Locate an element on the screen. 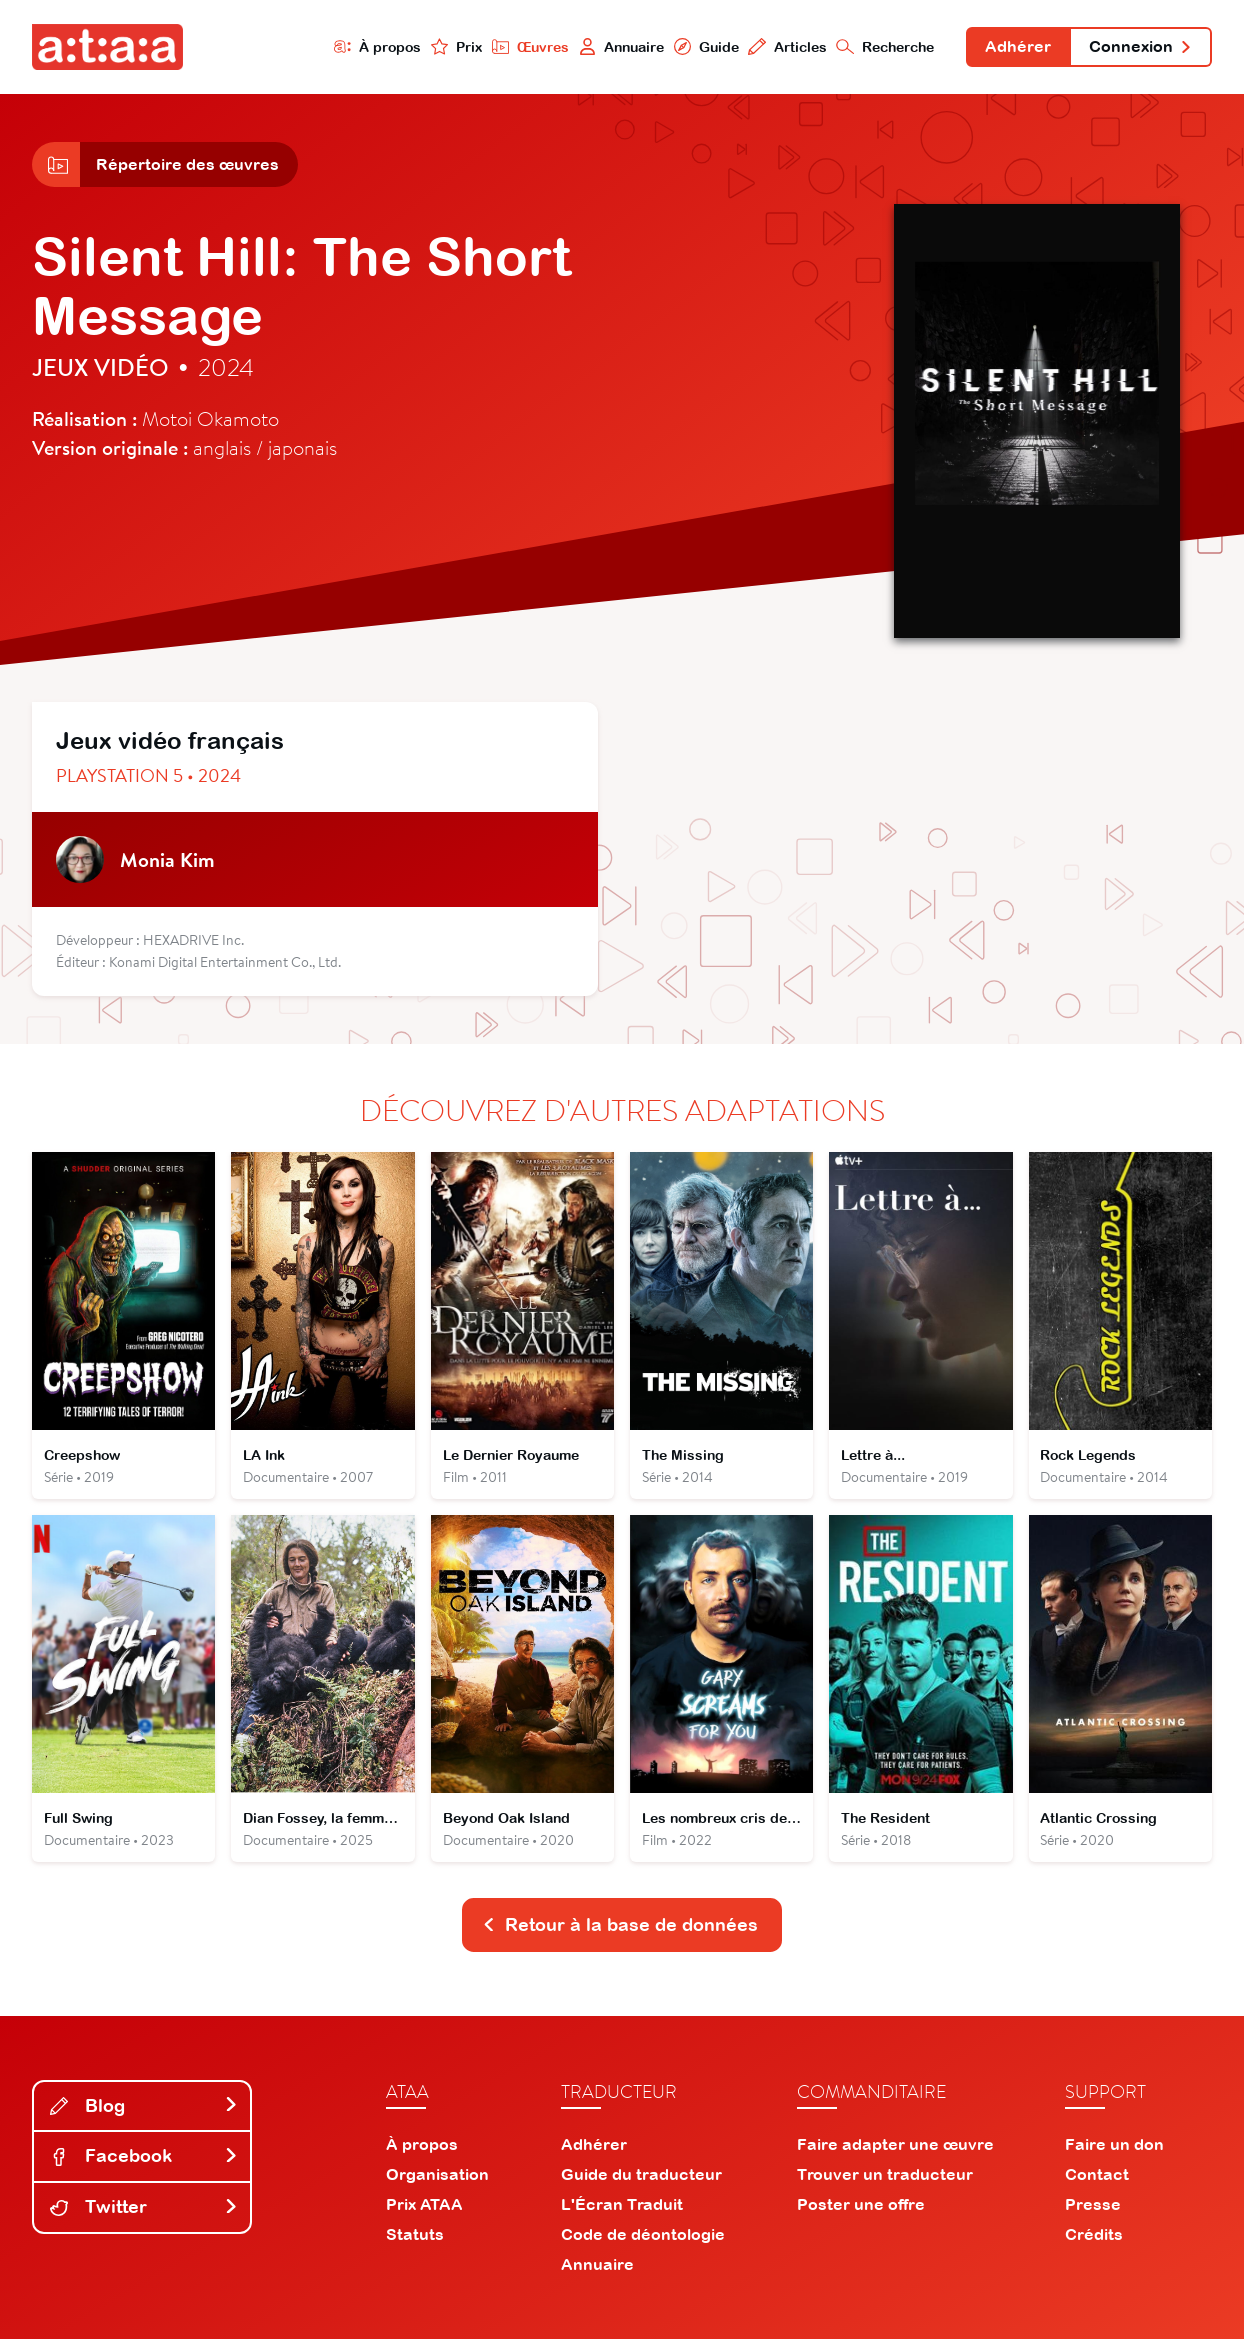  Retour à la base de données is located at coordinates (620, 1927).